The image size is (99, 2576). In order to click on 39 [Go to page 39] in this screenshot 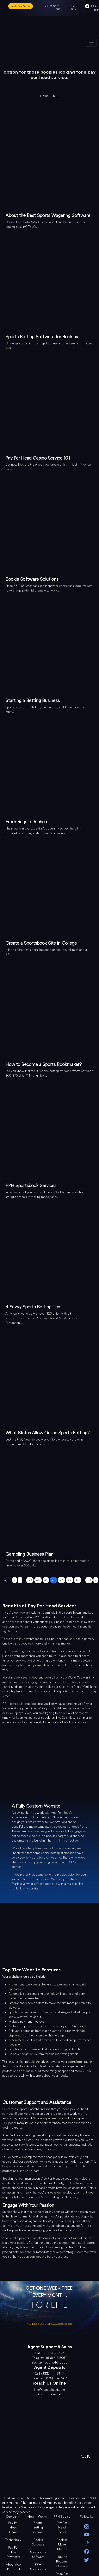, I will do `click(30, 1580)`.